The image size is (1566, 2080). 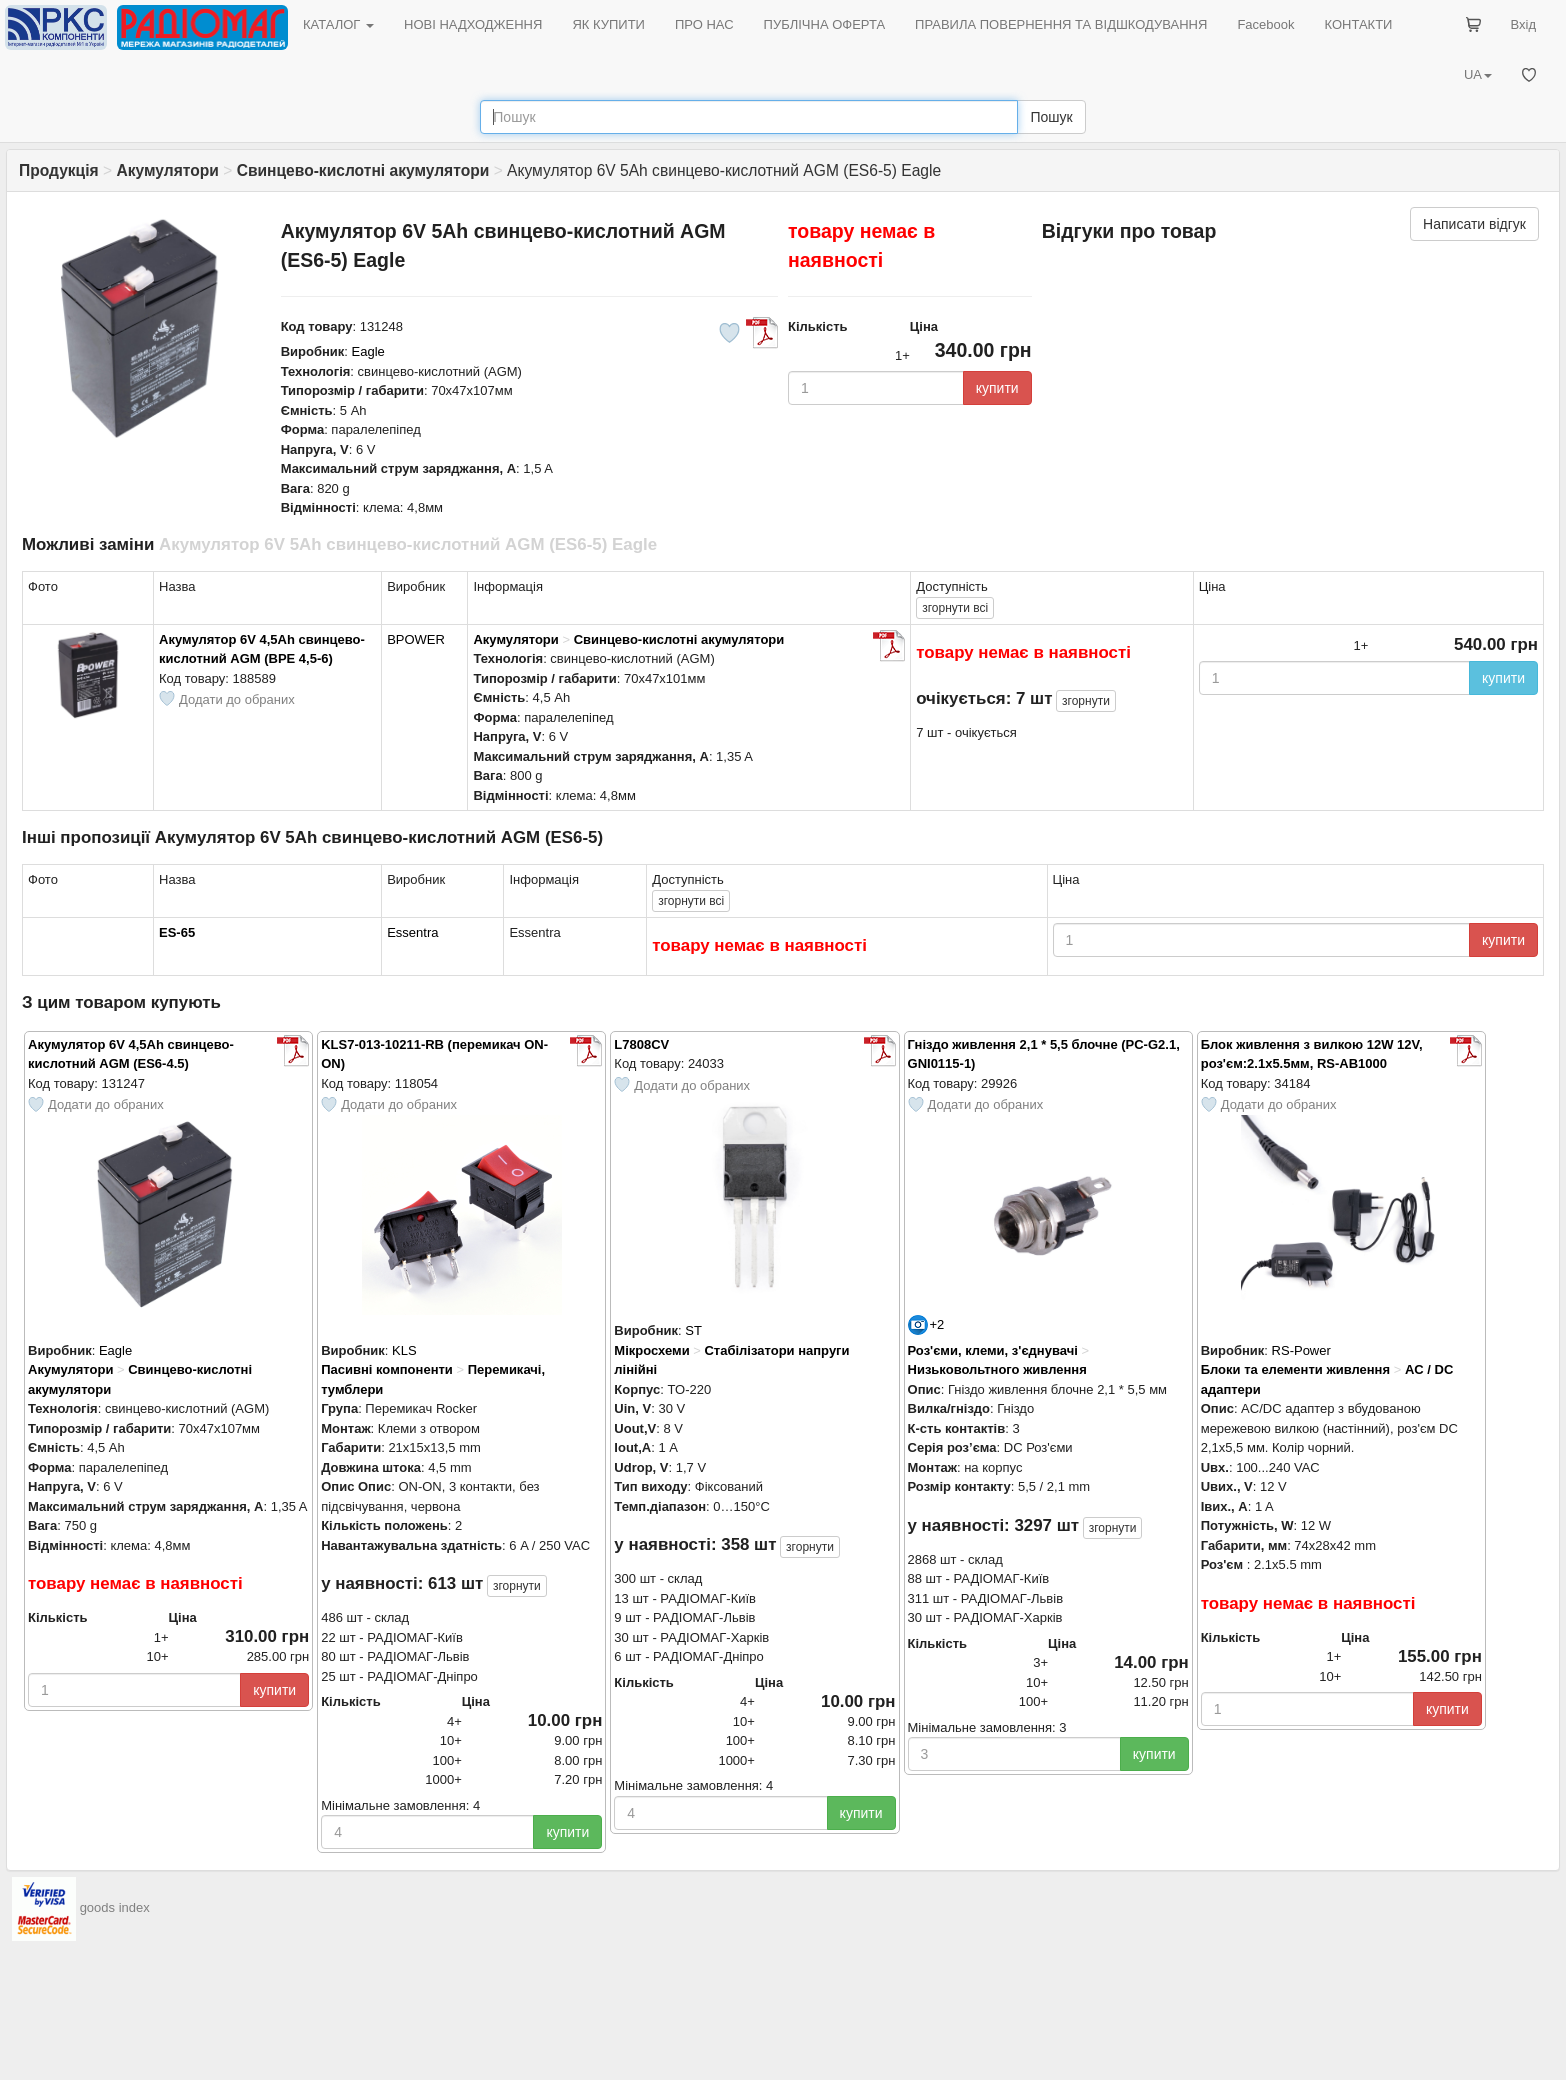 What do you see at coordinates (1474, 224) in the screenshot?
I see `Написати відгук` at bounding box center [1474, 224].